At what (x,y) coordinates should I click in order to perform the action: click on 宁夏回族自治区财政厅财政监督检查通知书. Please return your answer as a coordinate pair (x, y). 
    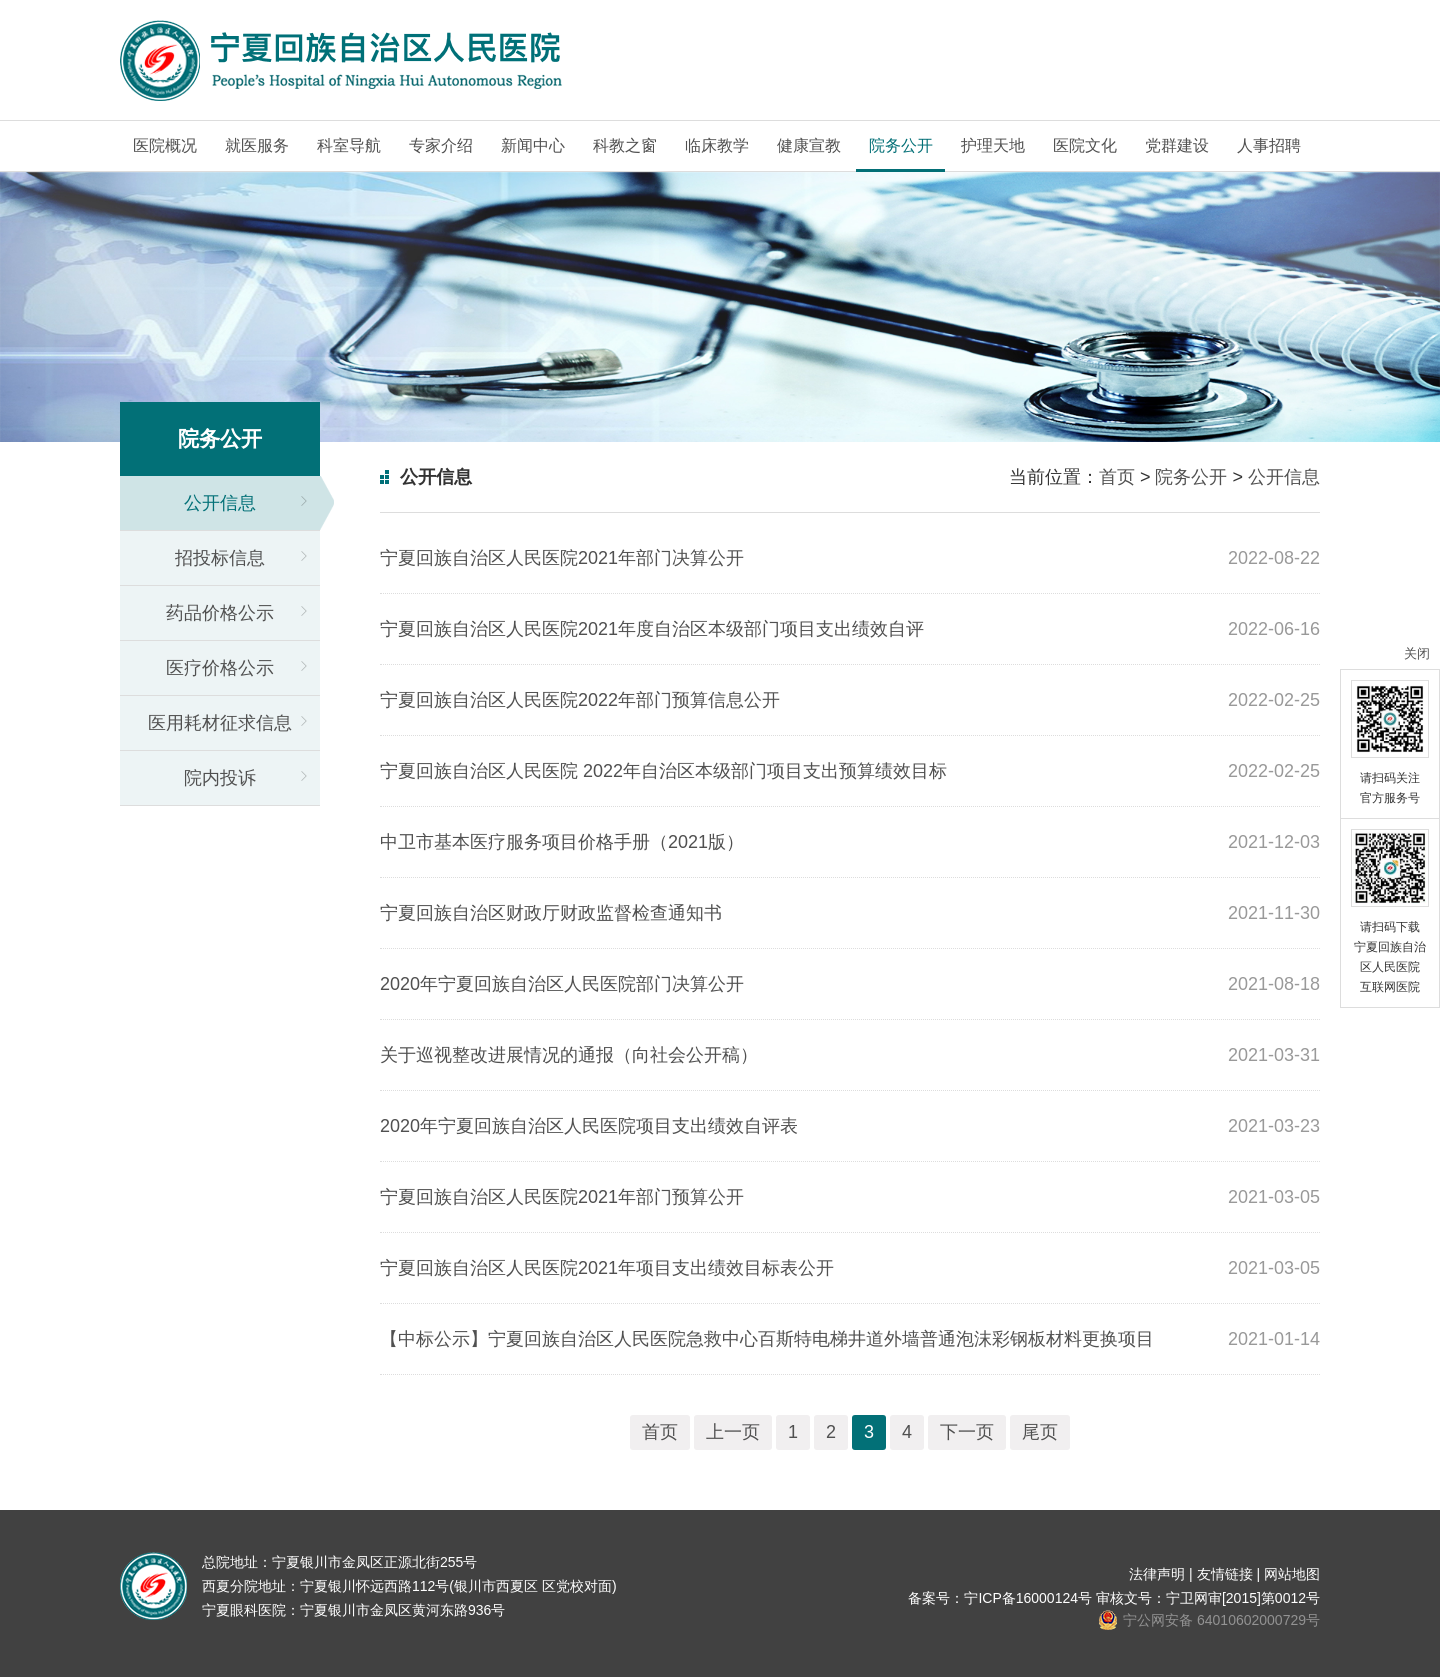
    Looking at the image, I should click on (551, 913).